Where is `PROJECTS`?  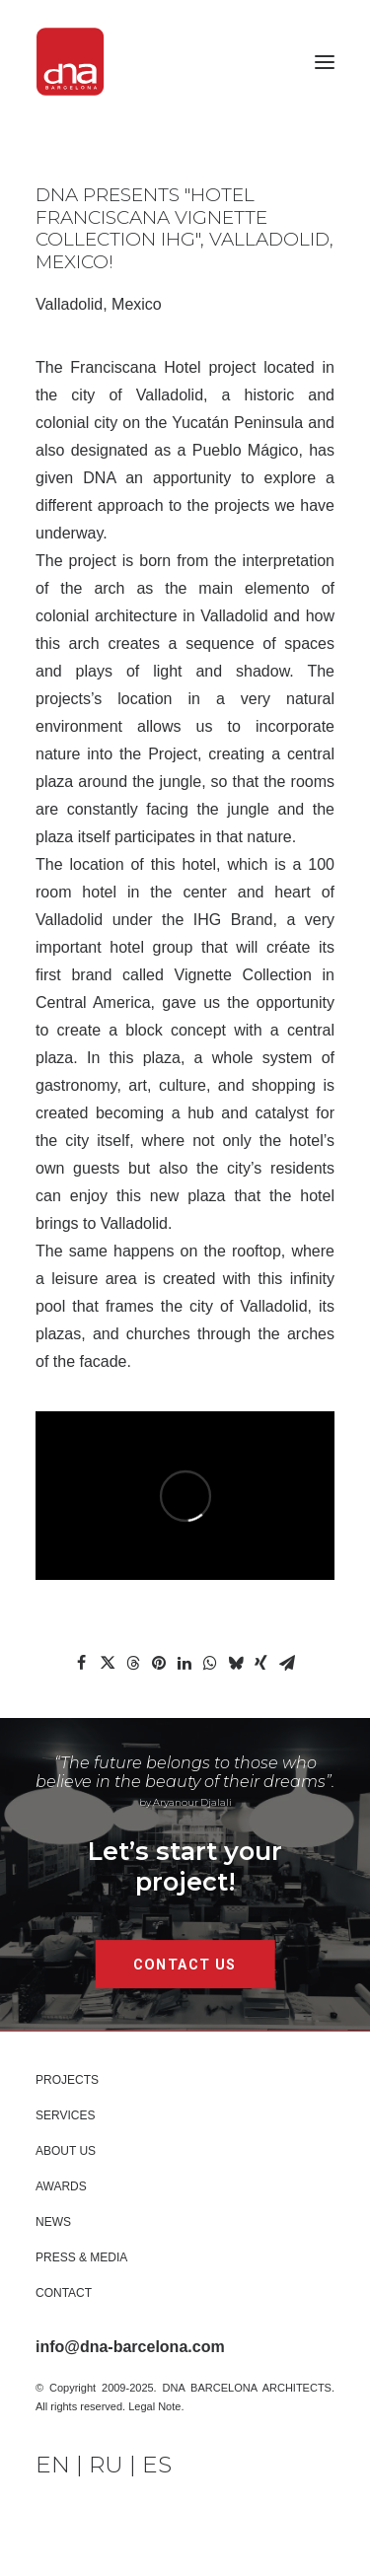
PROJECTS is located at coordinates (67, 2080).